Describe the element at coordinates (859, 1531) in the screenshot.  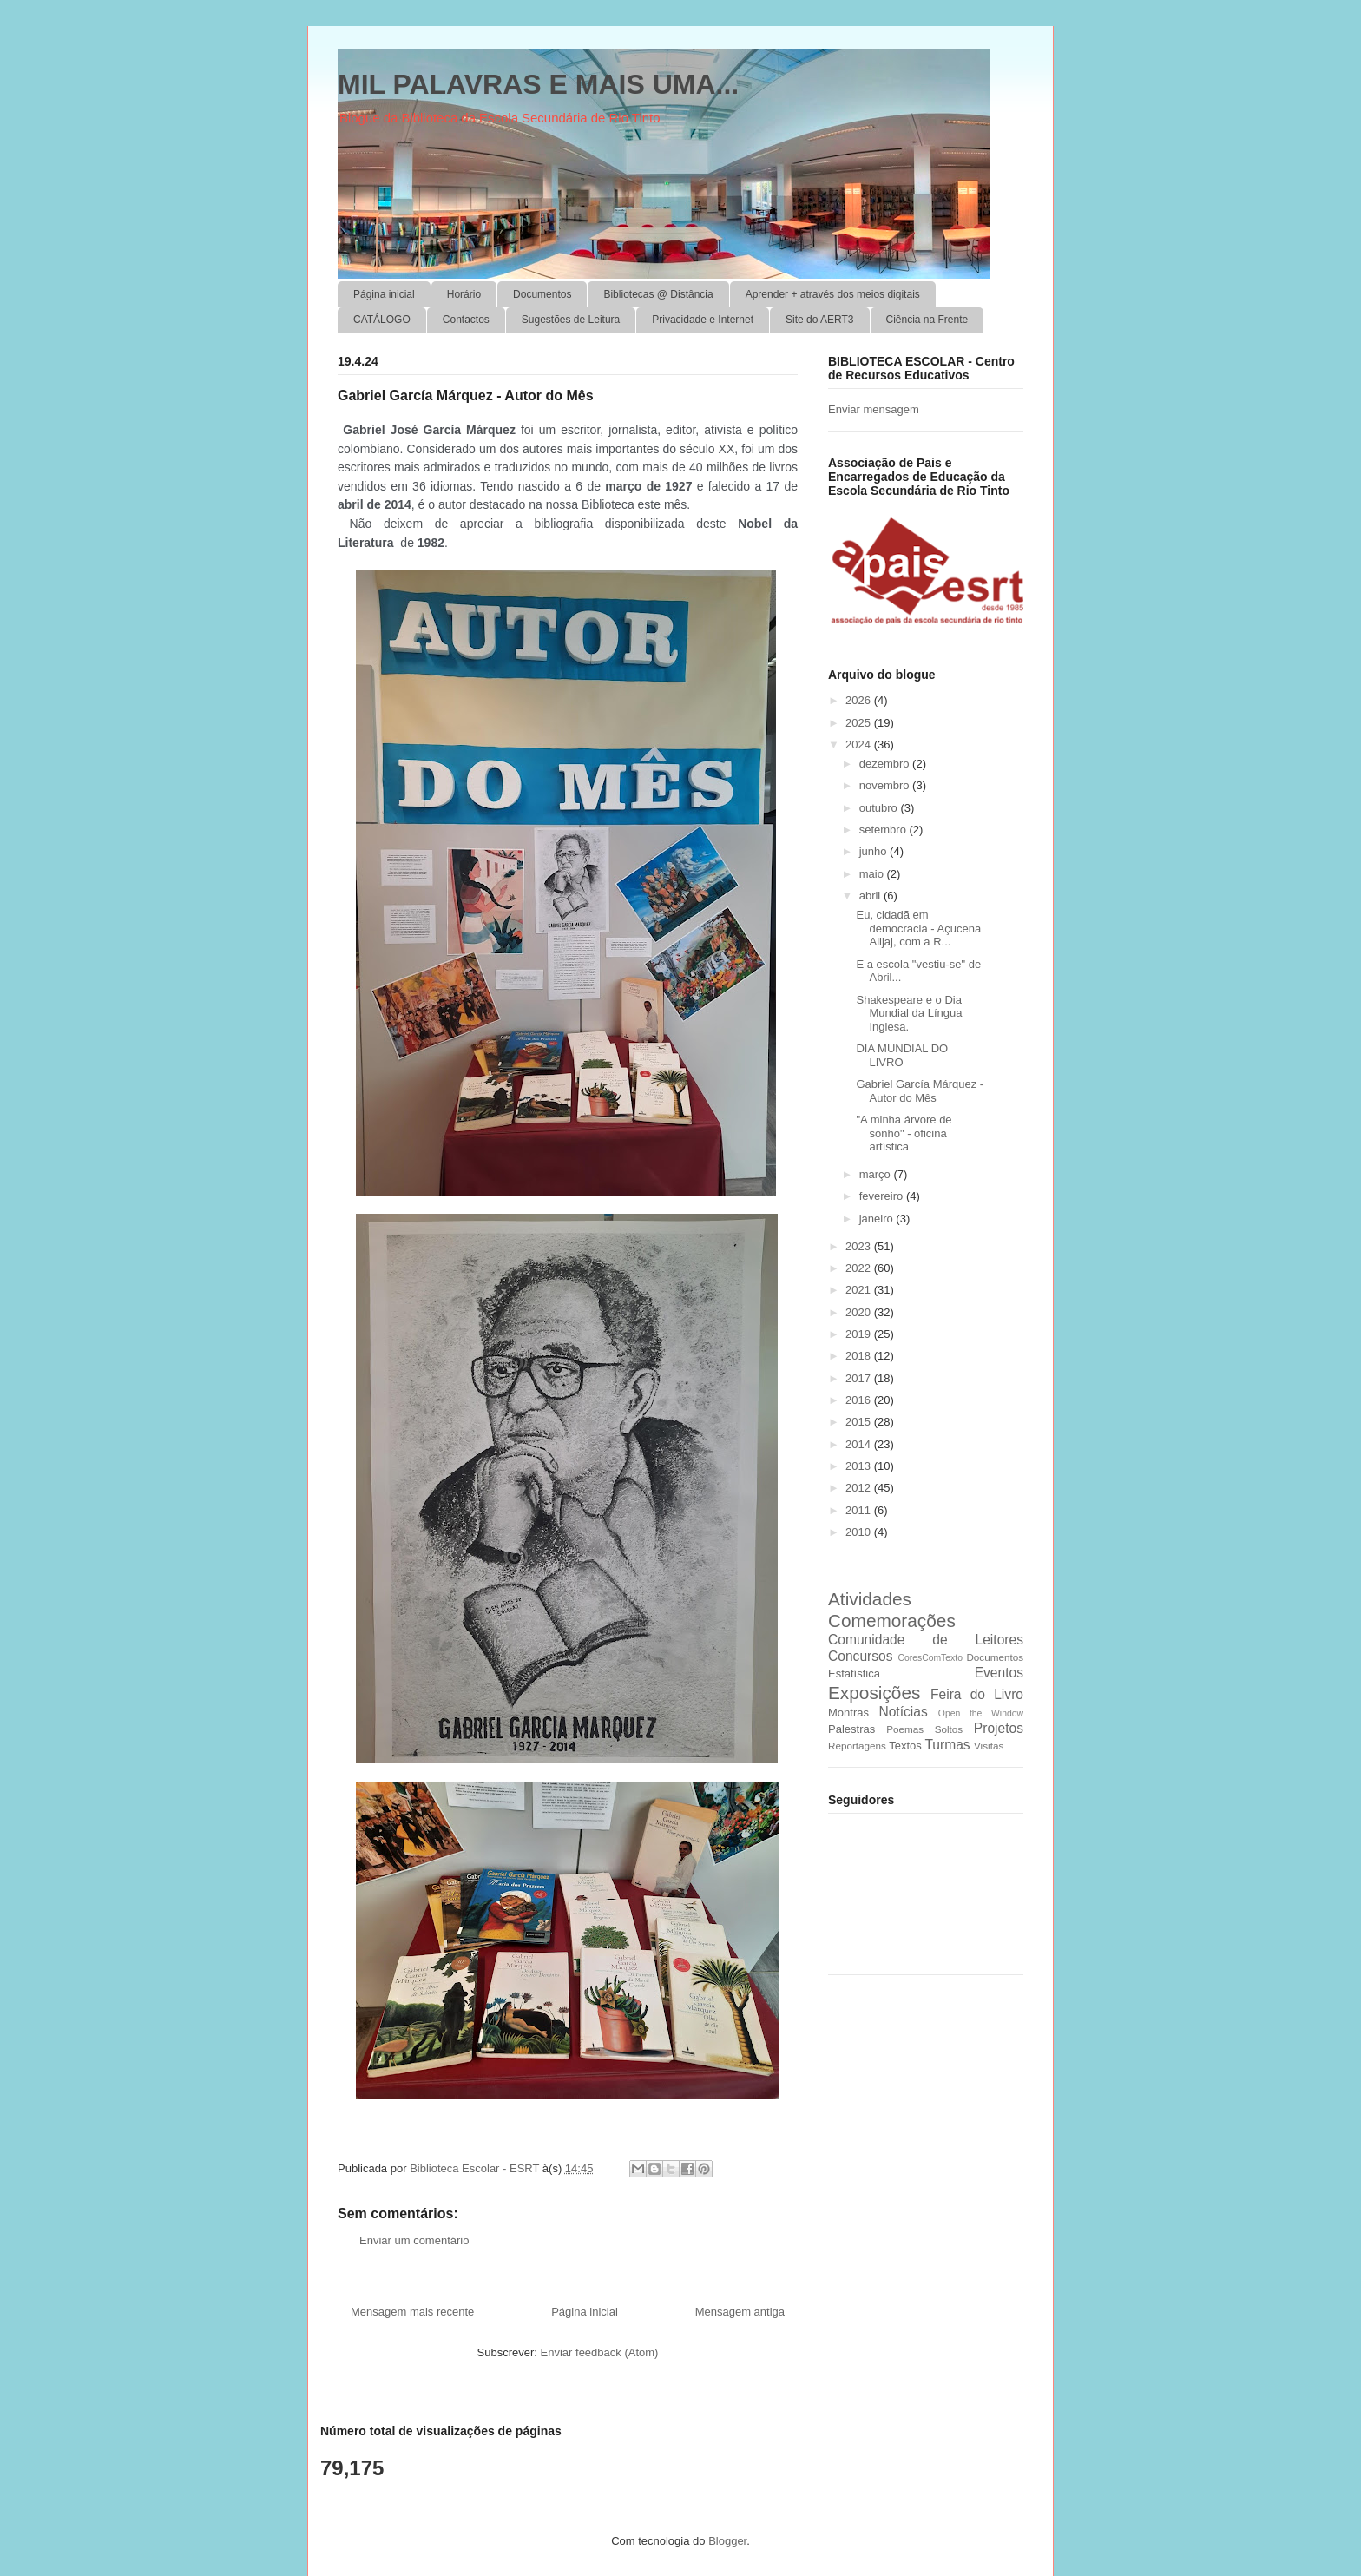
I see `2010` at that location.